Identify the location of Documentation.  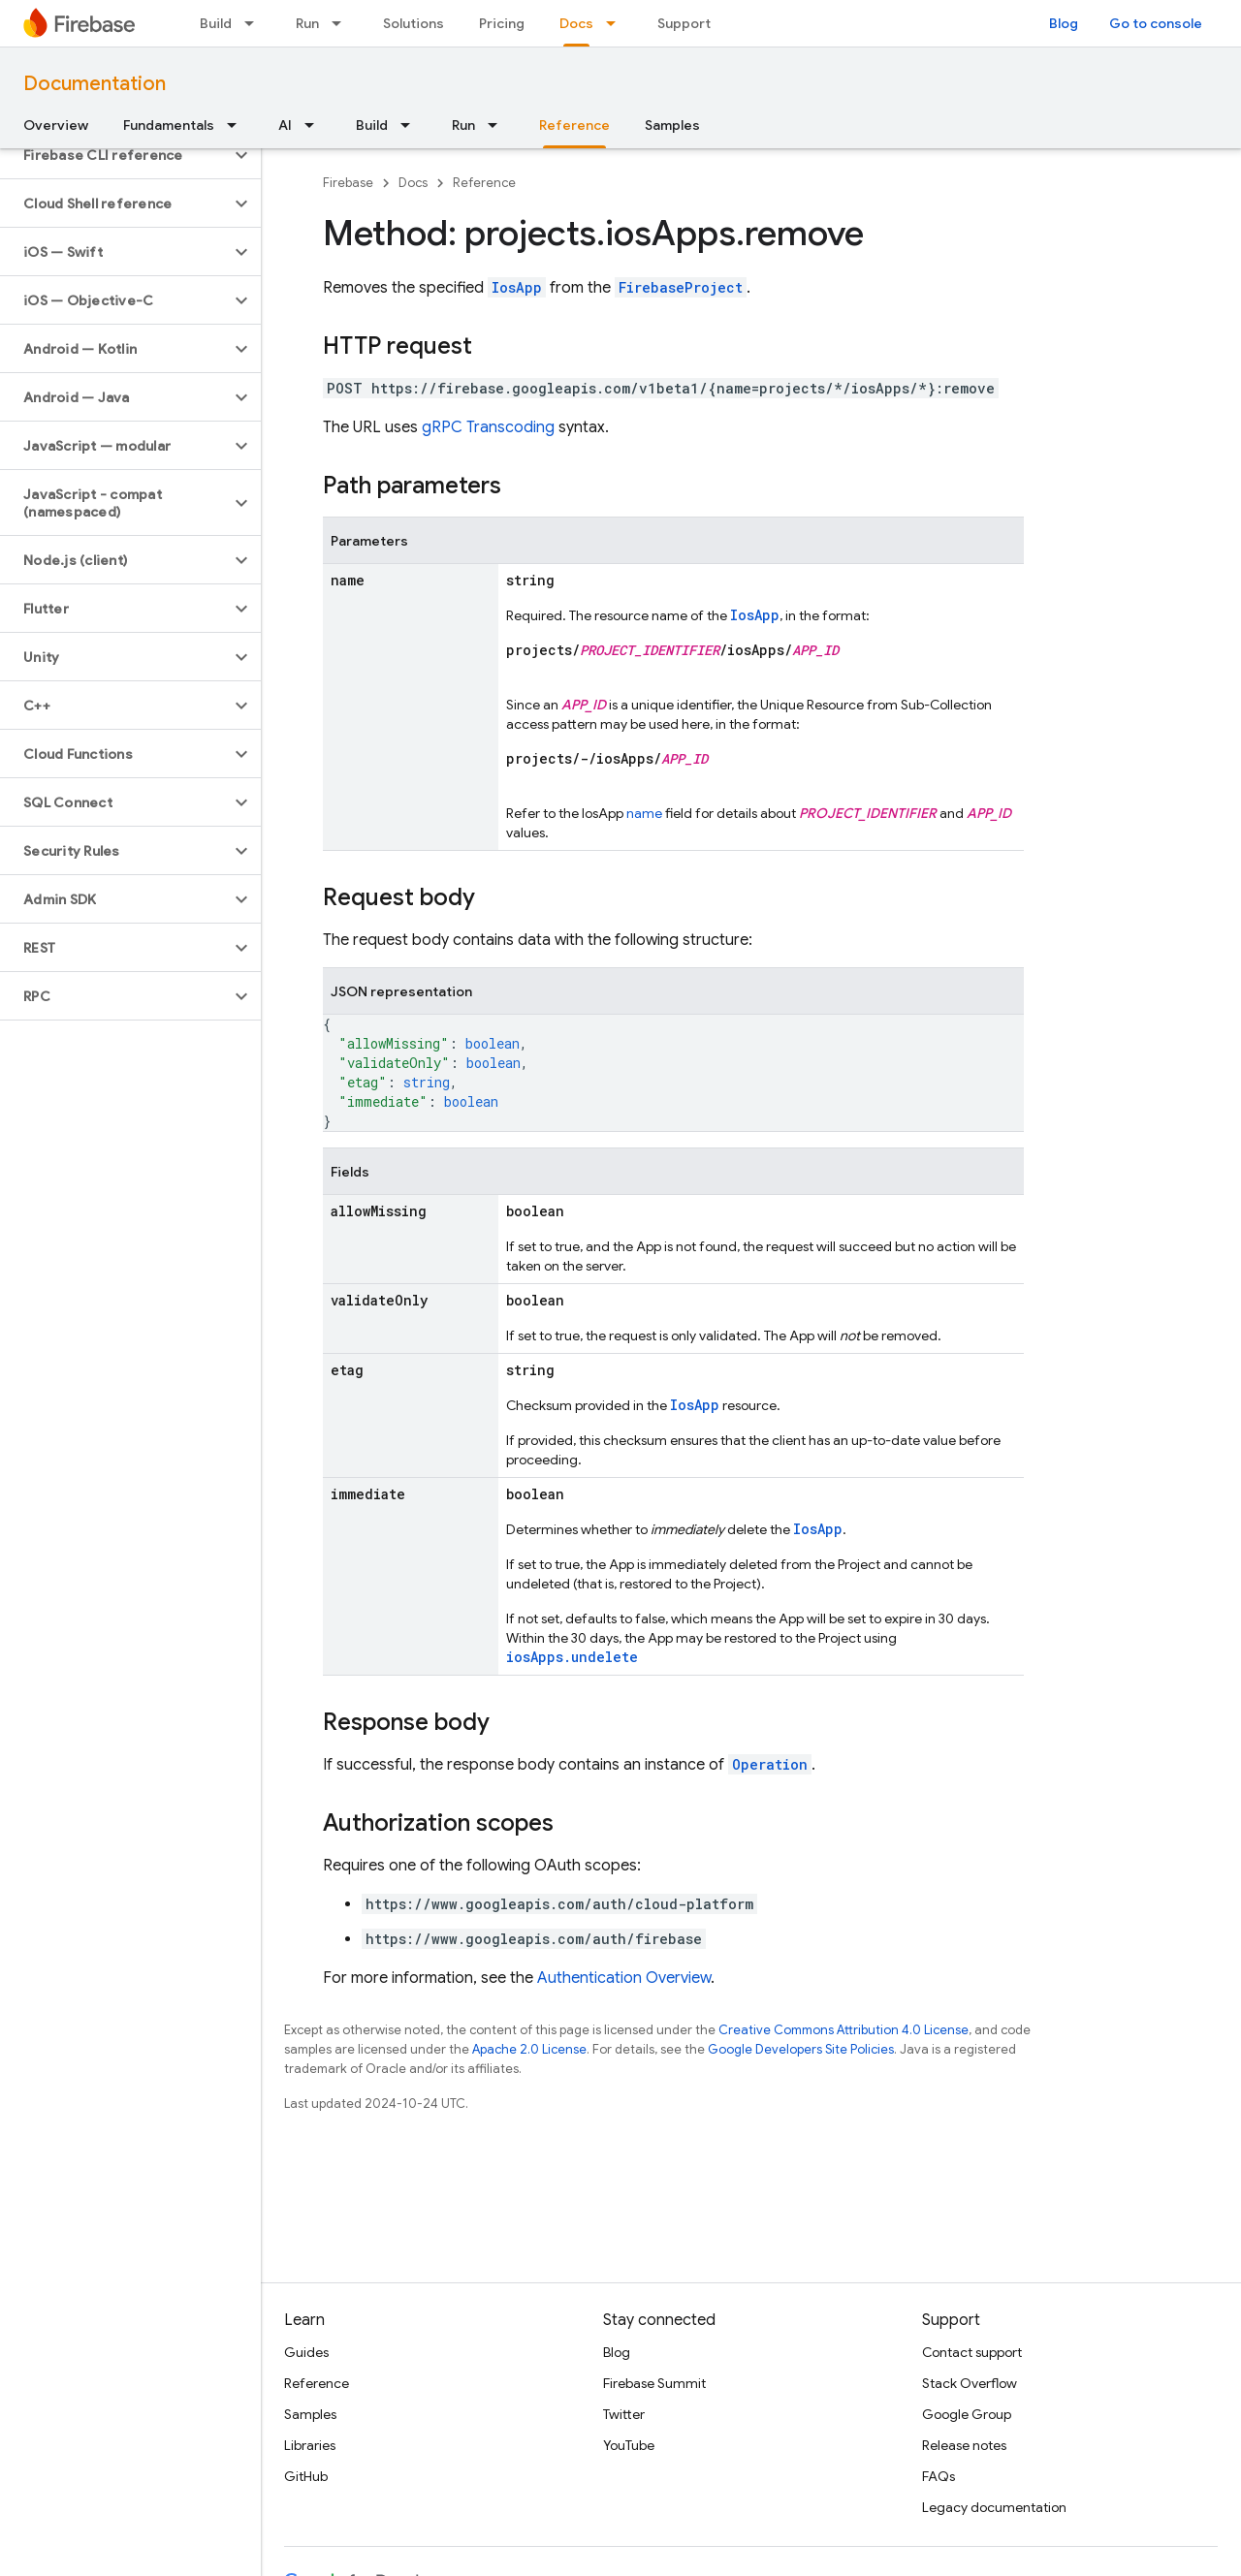
(94, 84).